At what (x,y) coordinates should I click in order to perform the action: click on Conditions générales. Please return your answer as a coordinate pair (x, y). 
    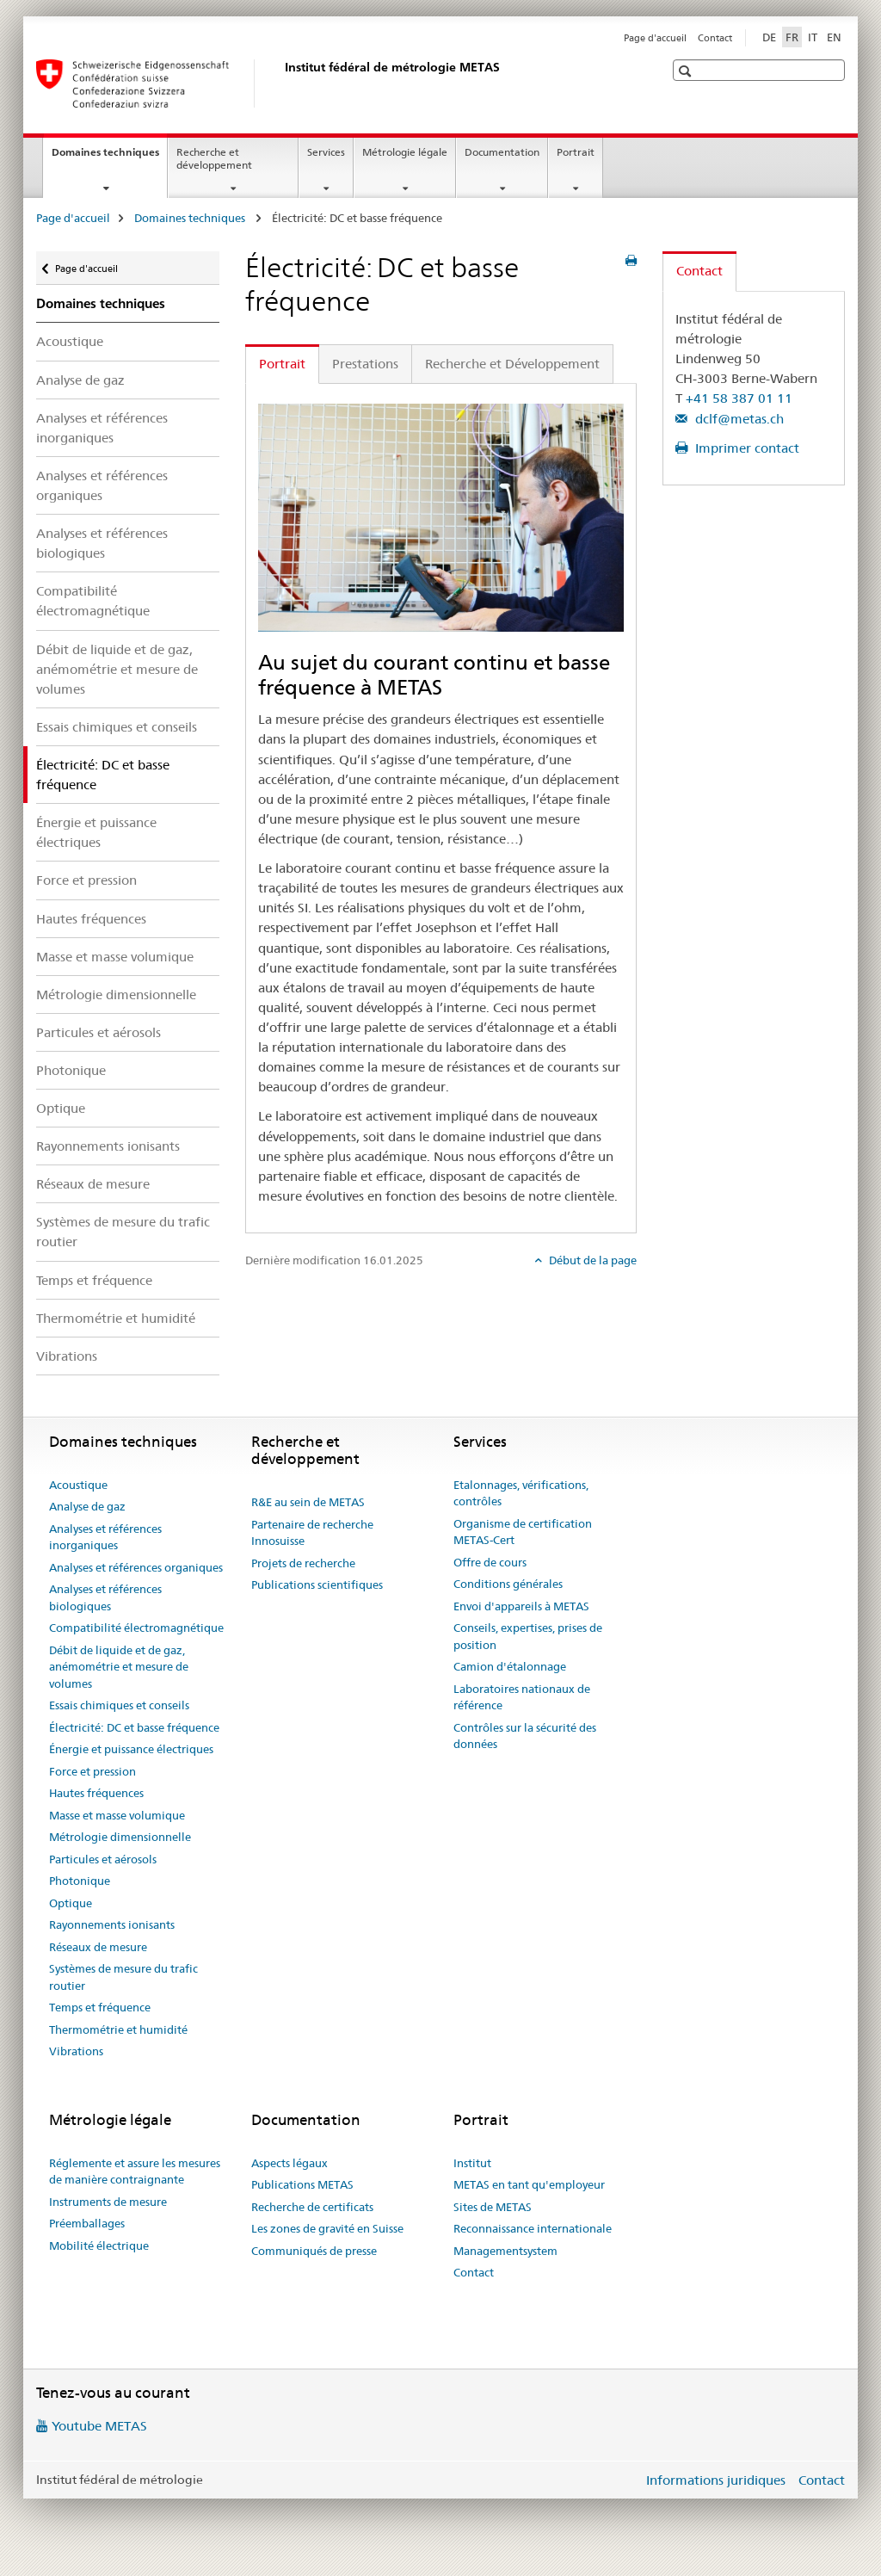
    Looking at the image, I should click on (508, 1584).